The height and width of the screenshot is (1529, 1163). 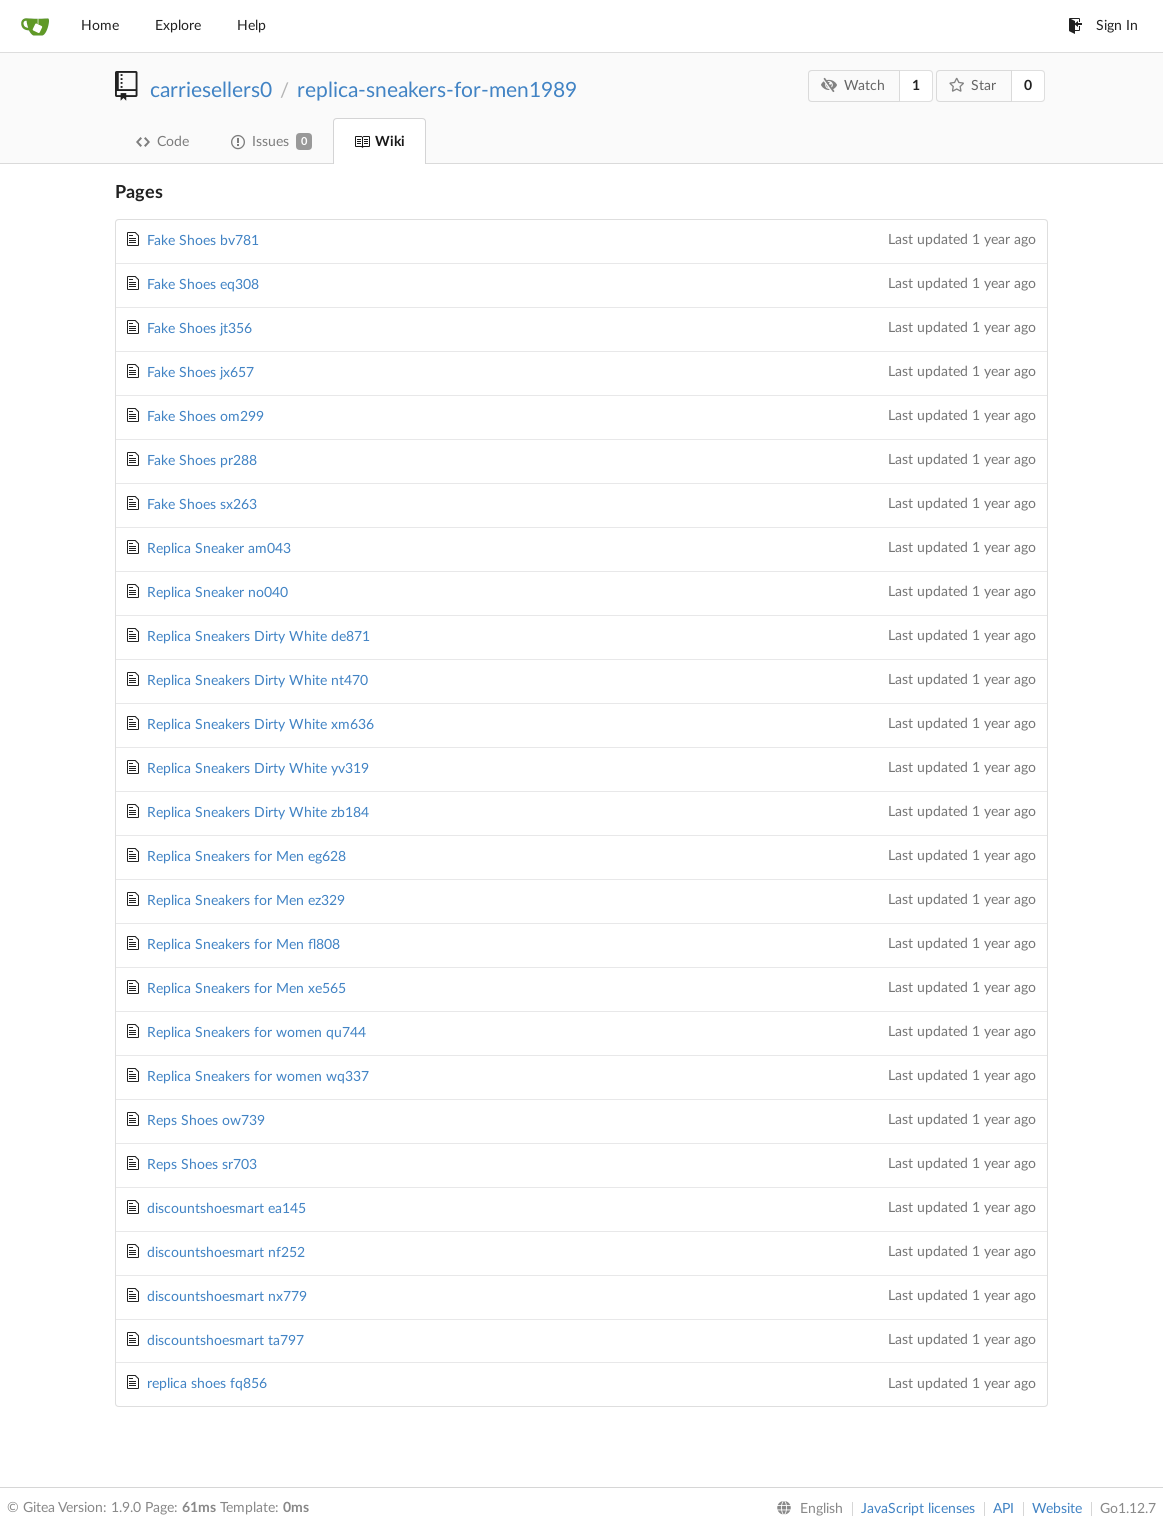 What do you see at coordinates (258, 1077) in the screenshot?
I see `Replica Sneakers for women wq337` at bounding box center [258, 1077].